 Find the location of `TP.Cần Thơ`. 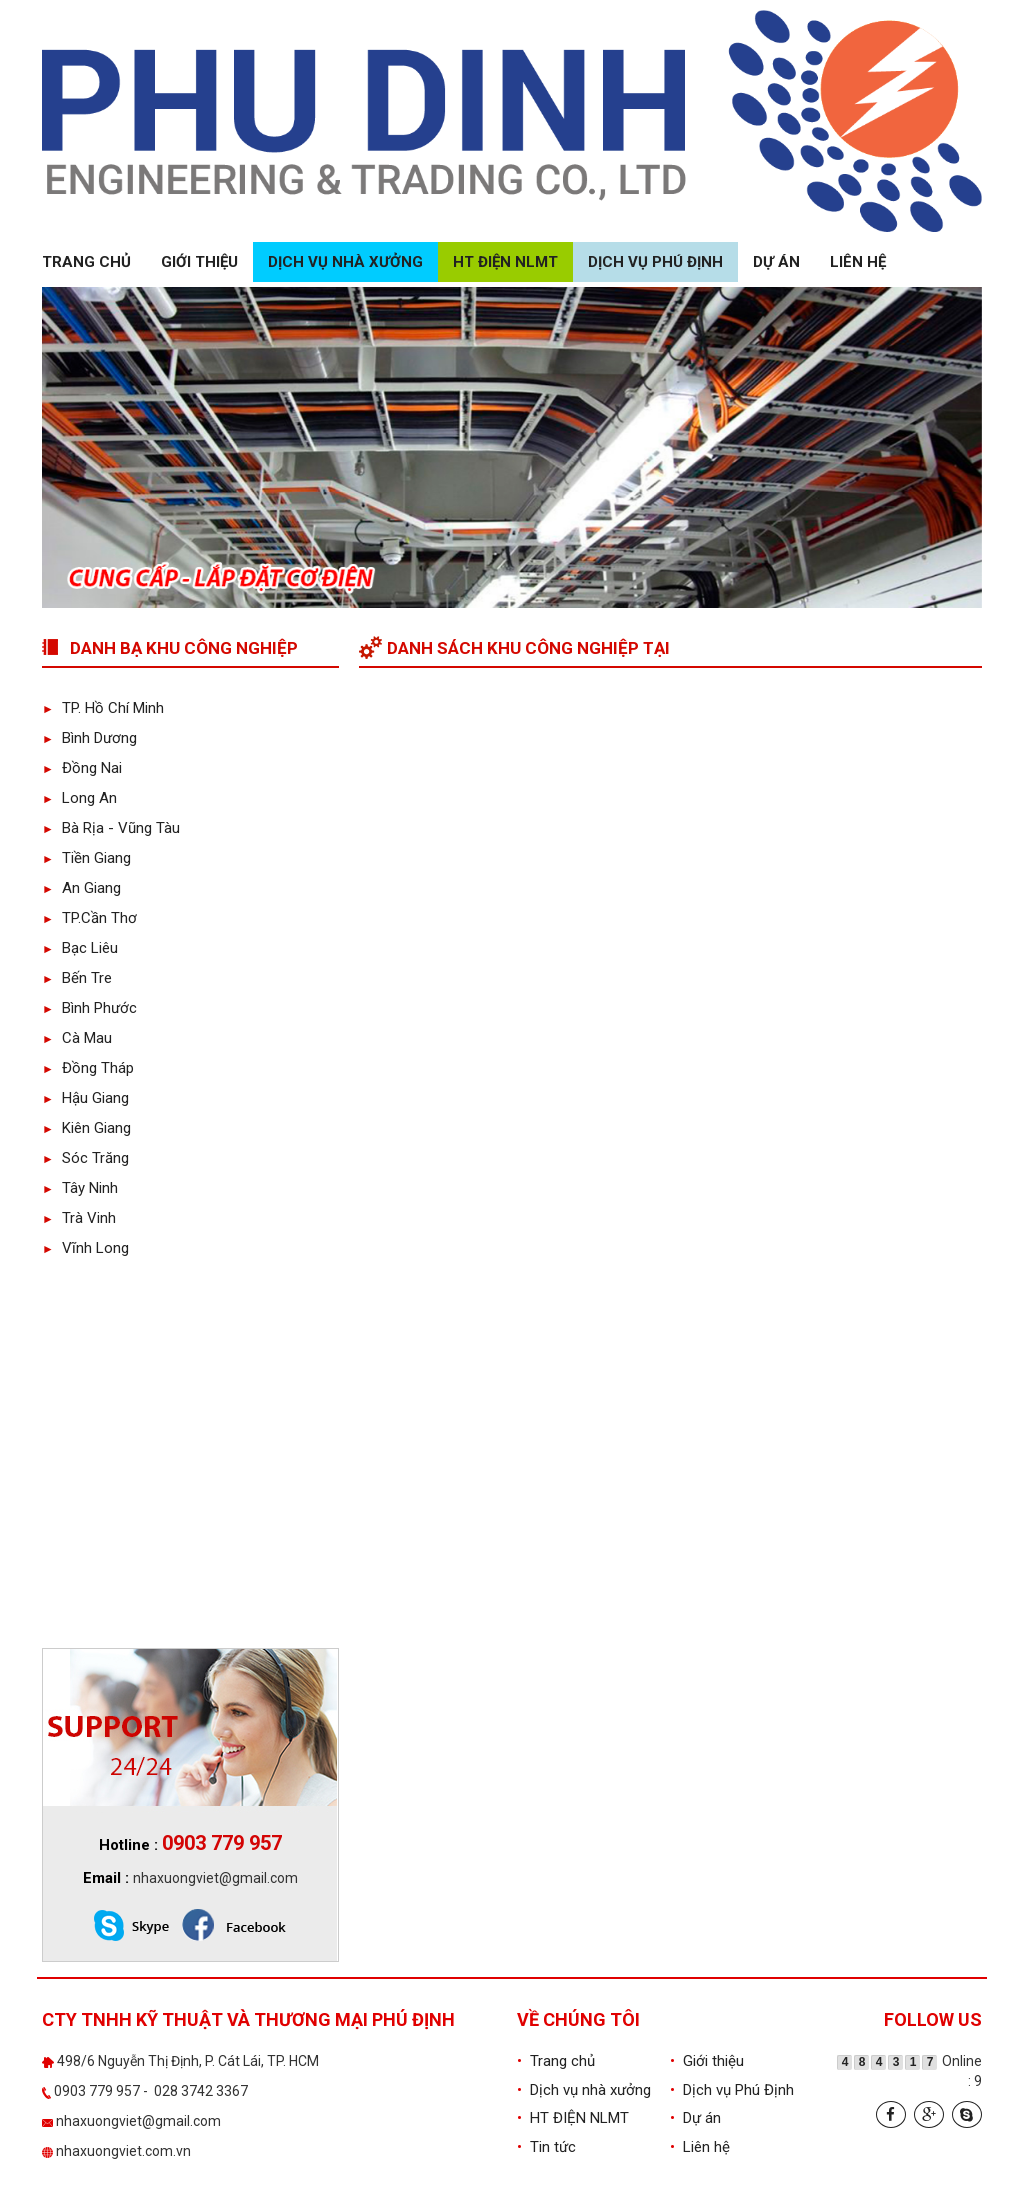

TP.Cần Thơ is located at coordinates (89, 918).